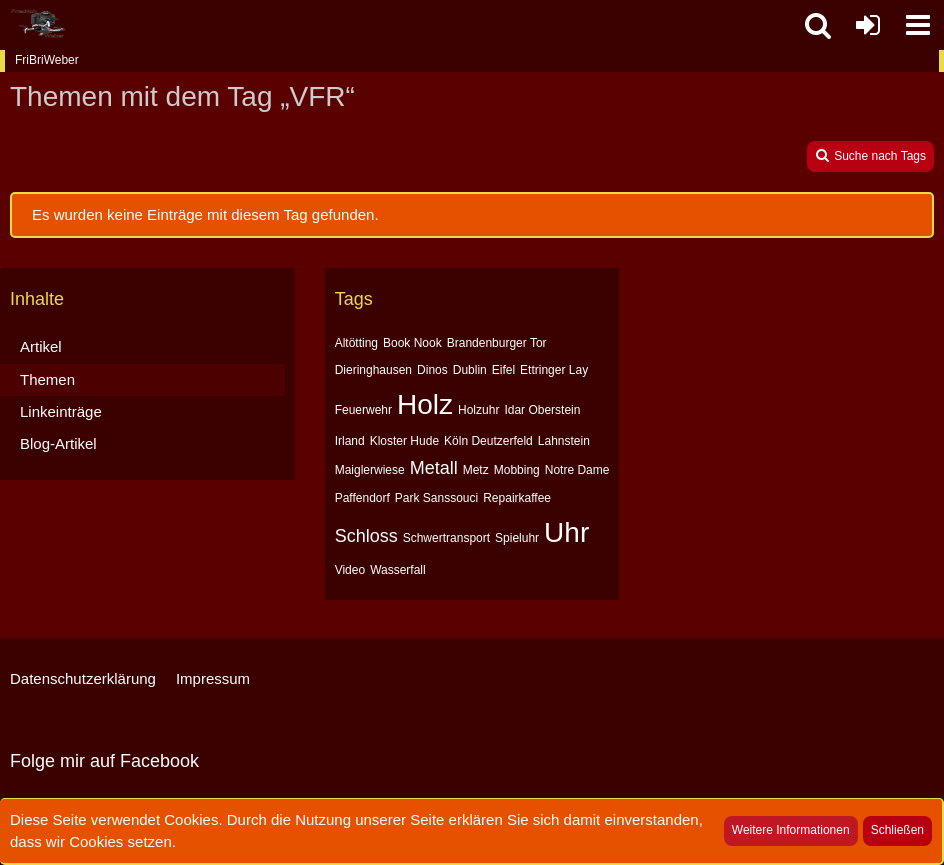 The image size is (944, 865). I want to click on Repairkaffee, so click(517, 498).